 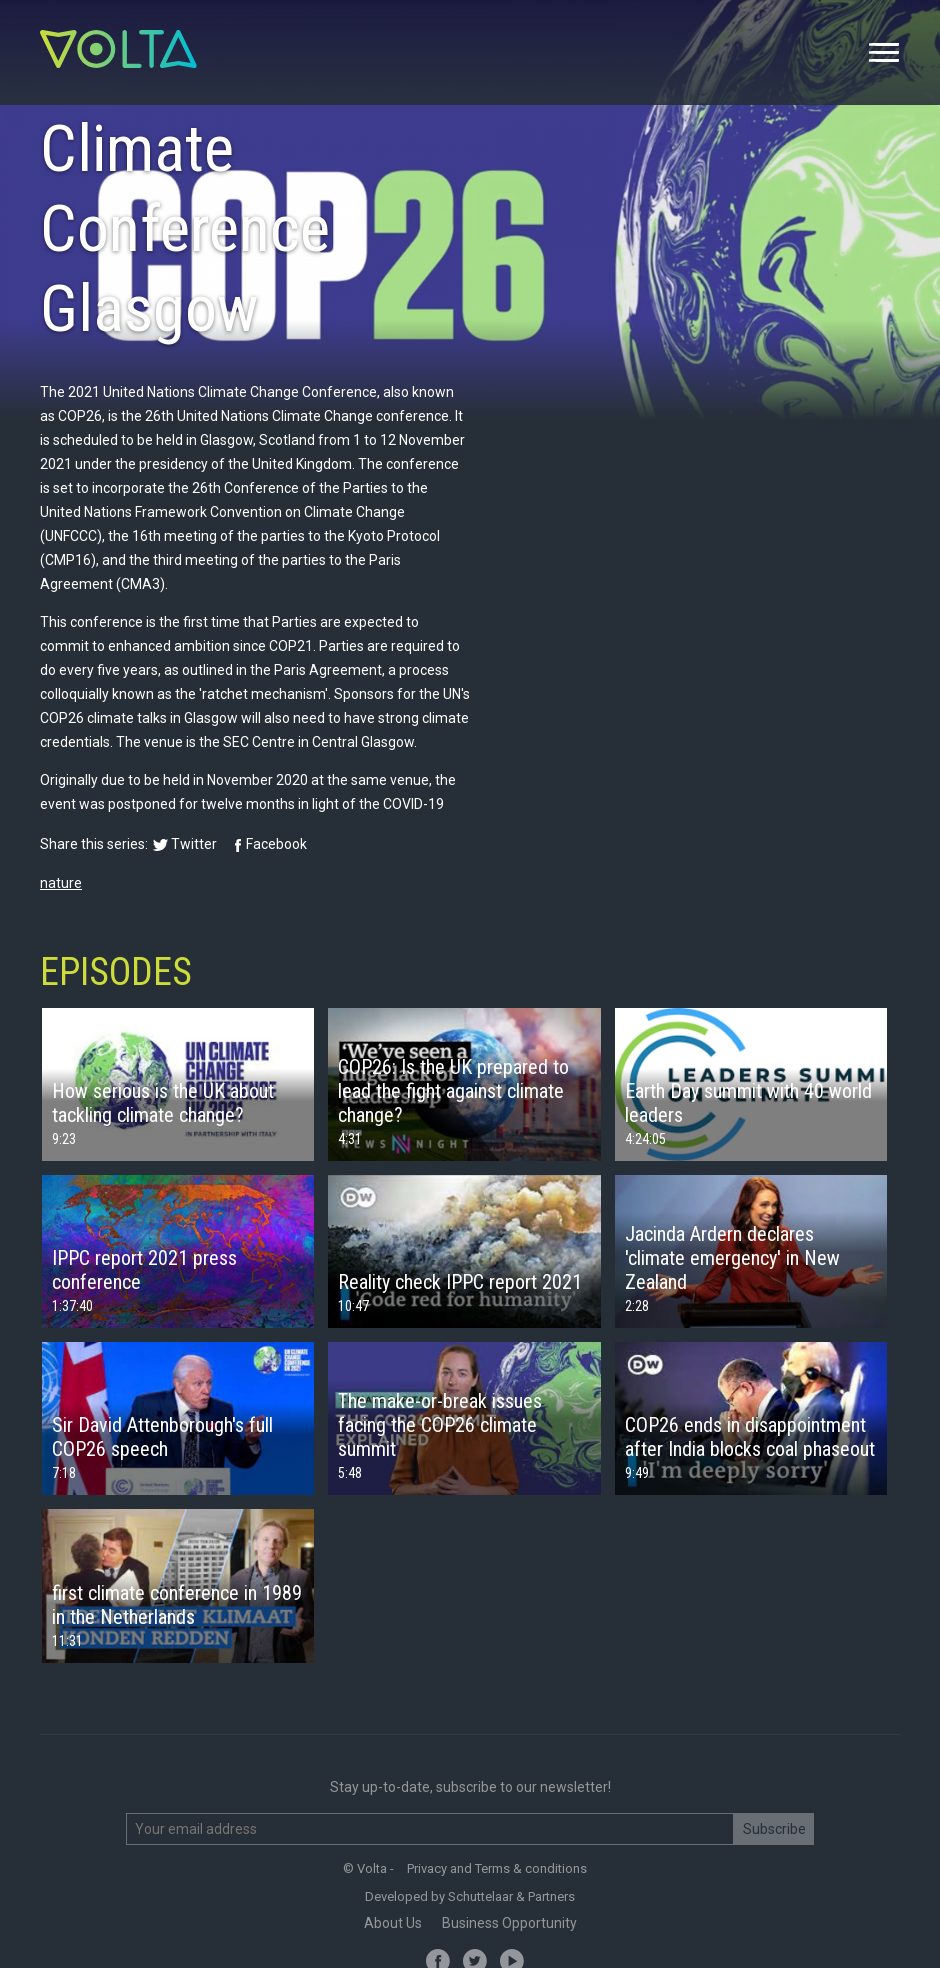 What do you see at coordinates (276, 844) in the screenshot?
I see `Facebook` at bounding box center [276, 844].